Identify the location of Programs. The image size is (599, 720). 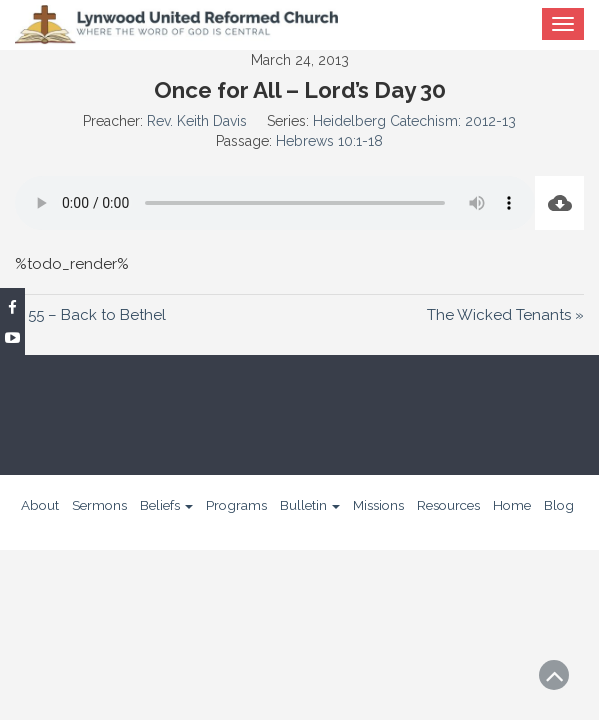
(236, 505).